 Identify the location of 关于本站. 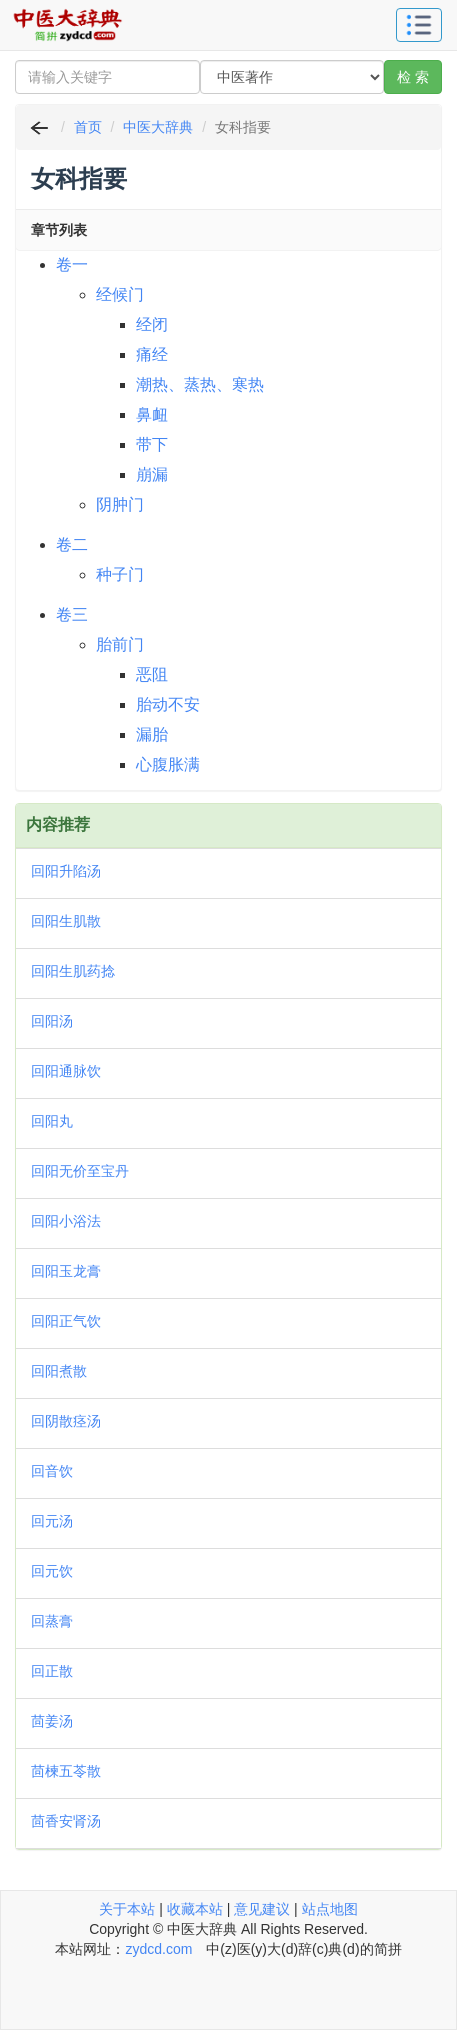
(127, 1909).